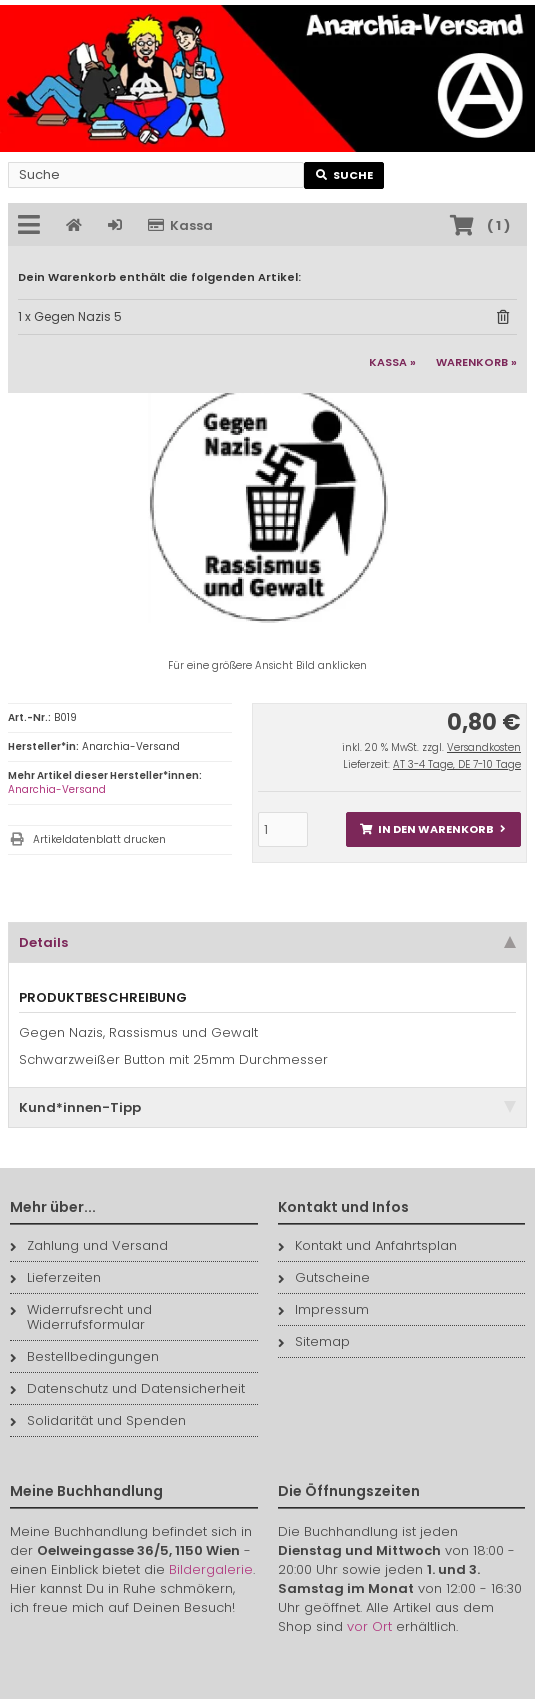  Describe the element at coordinates (457, 764) in the screenshot. I see `AT 3-4 Tage, DE 7-10 Tage` at that location.